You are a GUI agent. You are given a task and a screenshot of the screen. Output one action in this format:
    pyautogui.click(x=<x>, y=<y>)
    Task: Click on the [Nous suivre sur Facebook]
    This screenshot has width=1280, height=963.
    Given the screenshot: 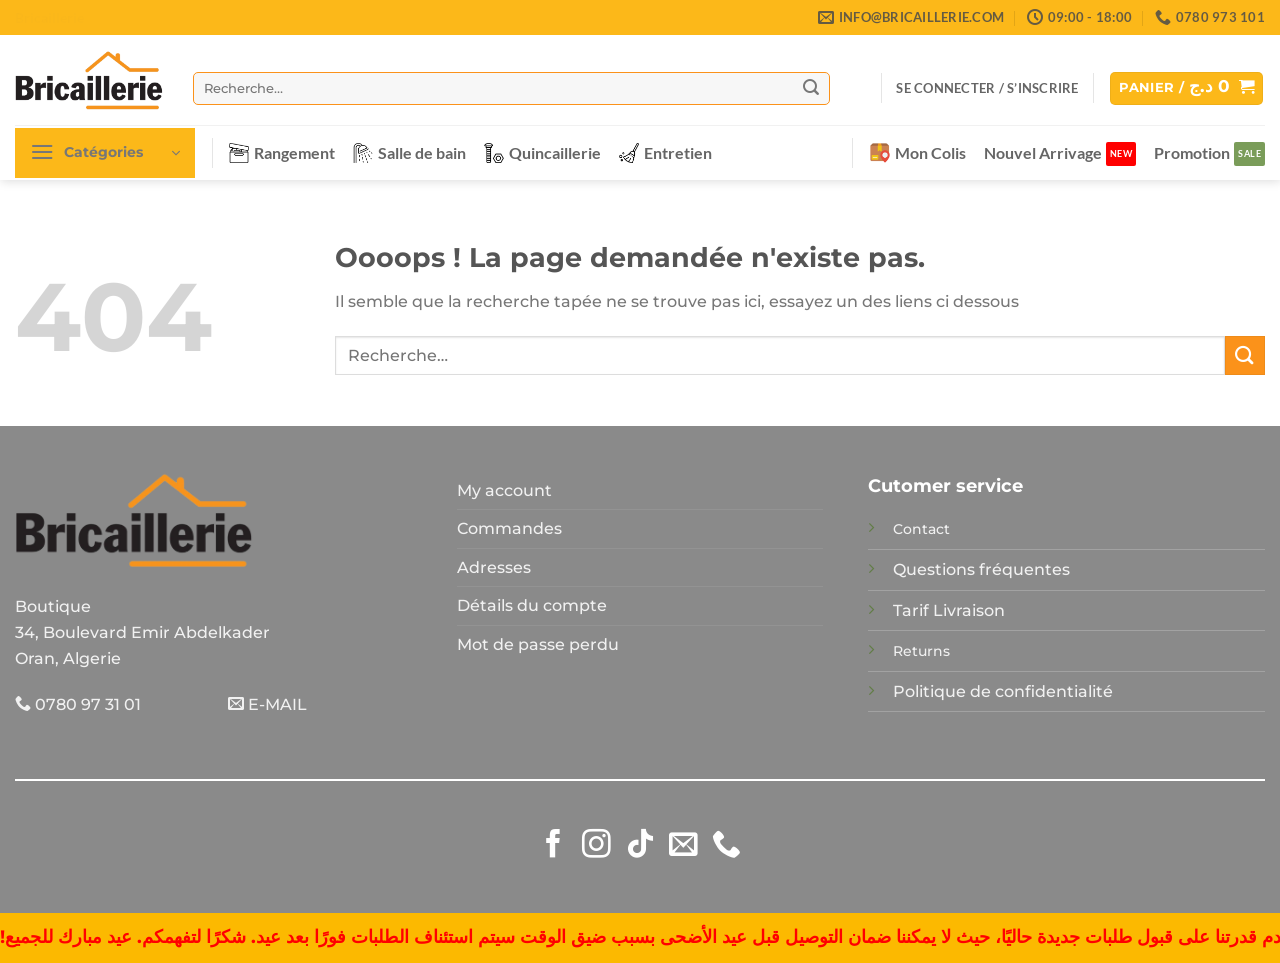 What is the action you would take?
    pyautogui.click(x=553, y=846)
    